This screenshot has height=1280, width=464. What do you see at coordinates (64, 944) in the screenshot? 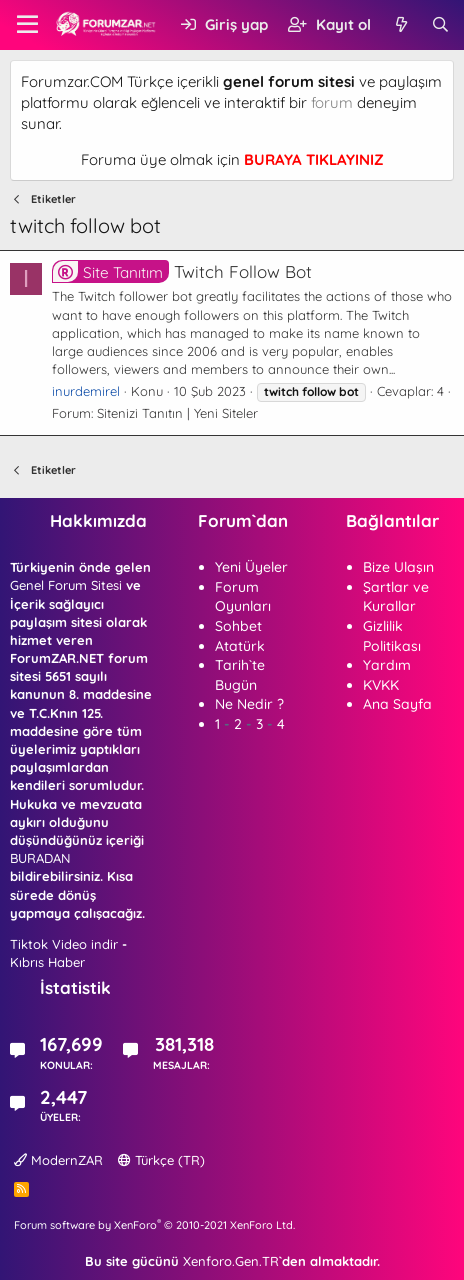
I see `Tiktok Video indir` at bounding box center [64, 944].